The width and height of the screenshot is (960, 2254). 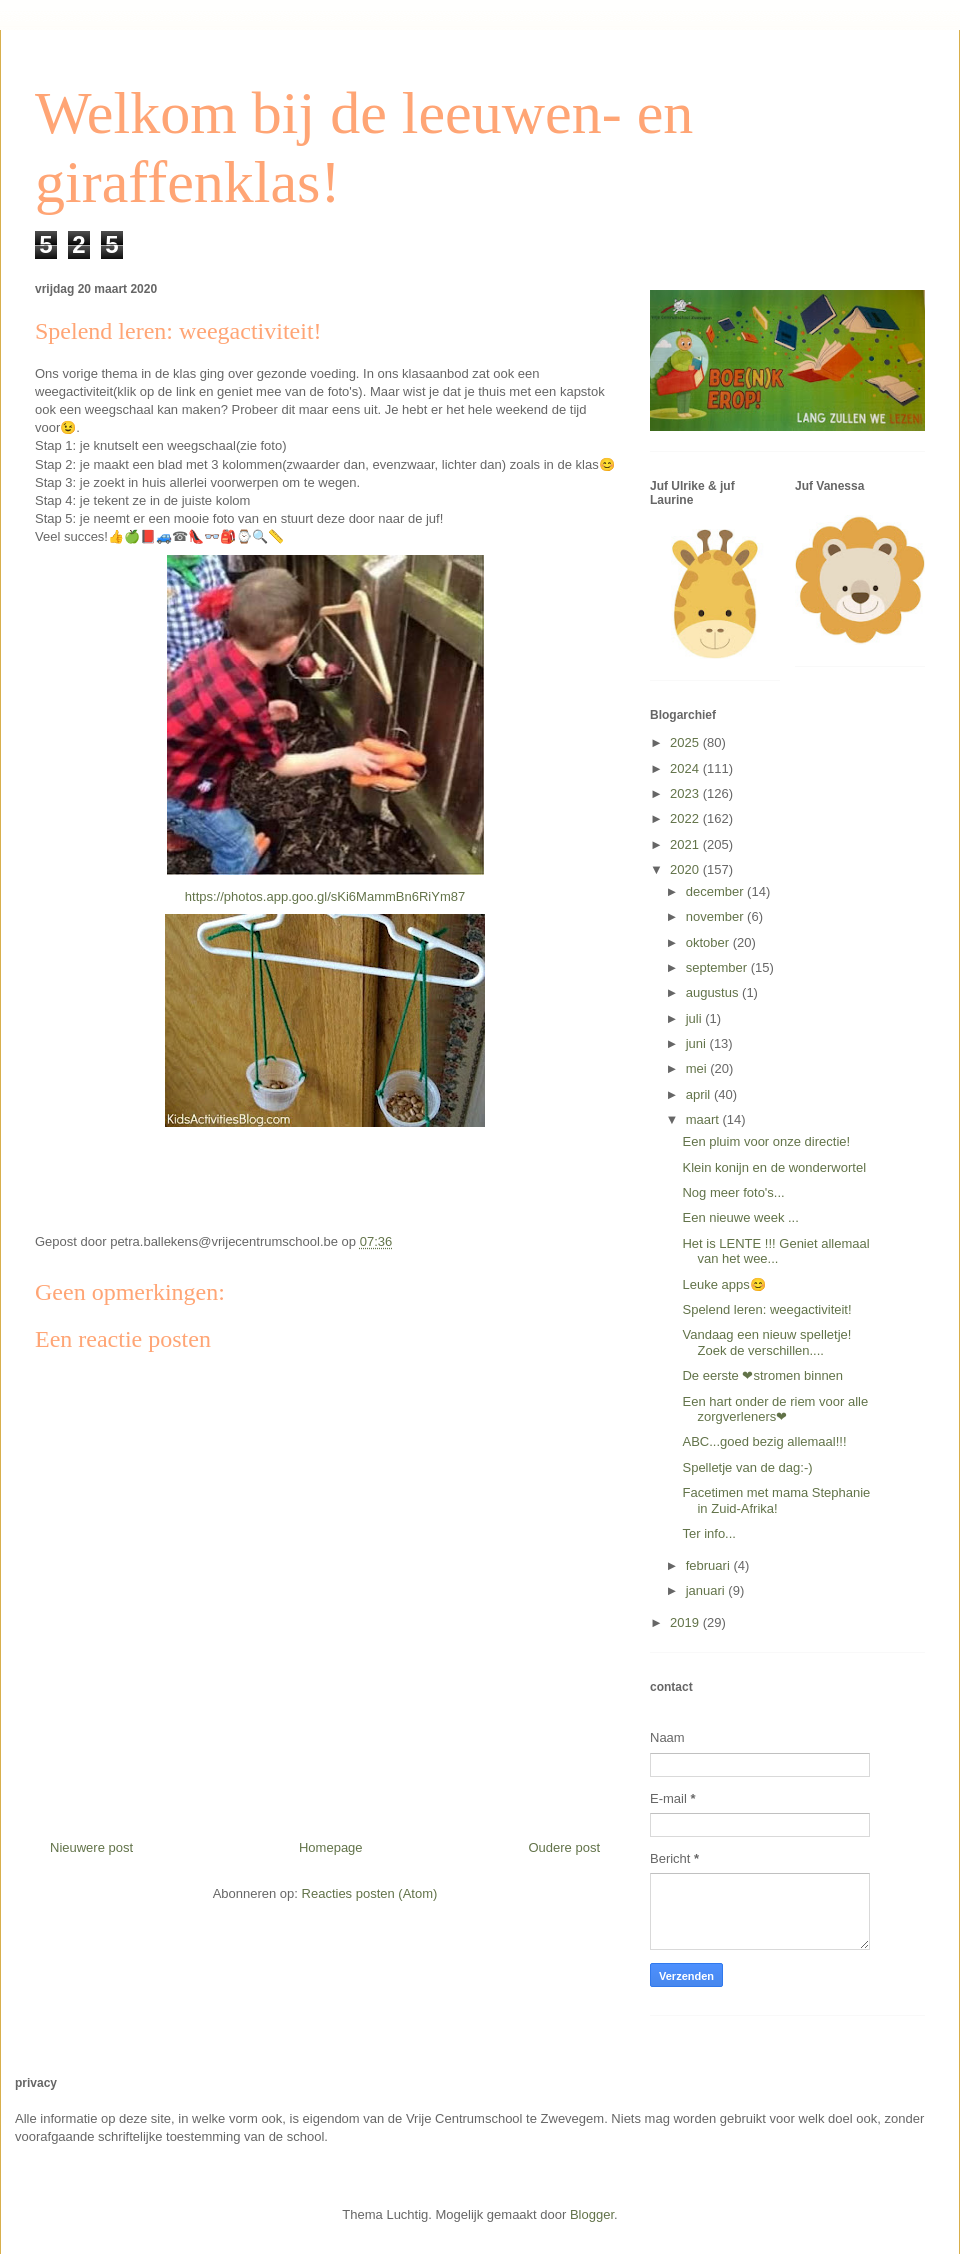 I want to click on 2023, so click(x=686, y=793).